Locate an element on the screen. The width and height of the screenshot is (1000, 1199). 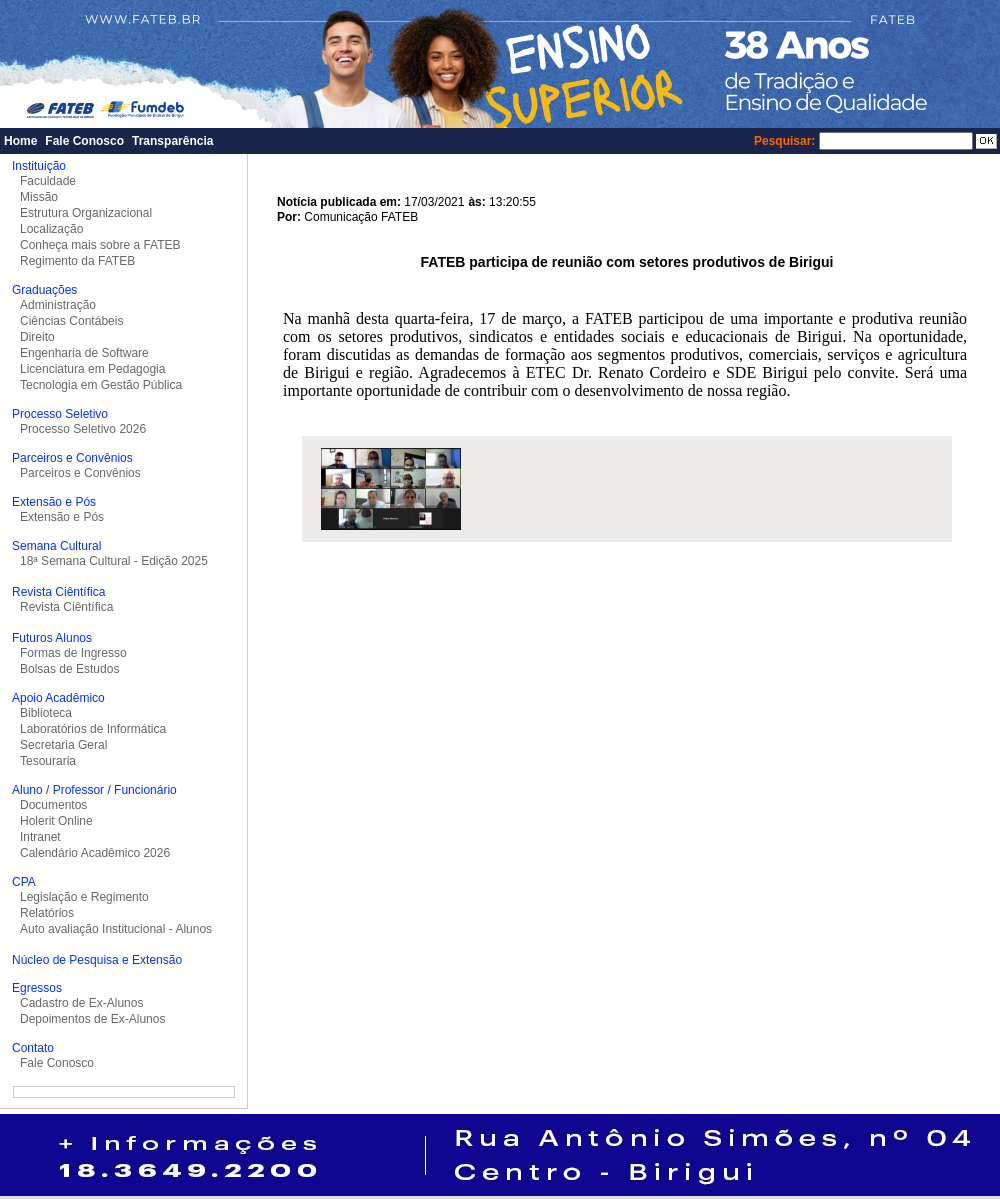
Tecnologia em Gestão Pública is located at coordinates (101, 385).